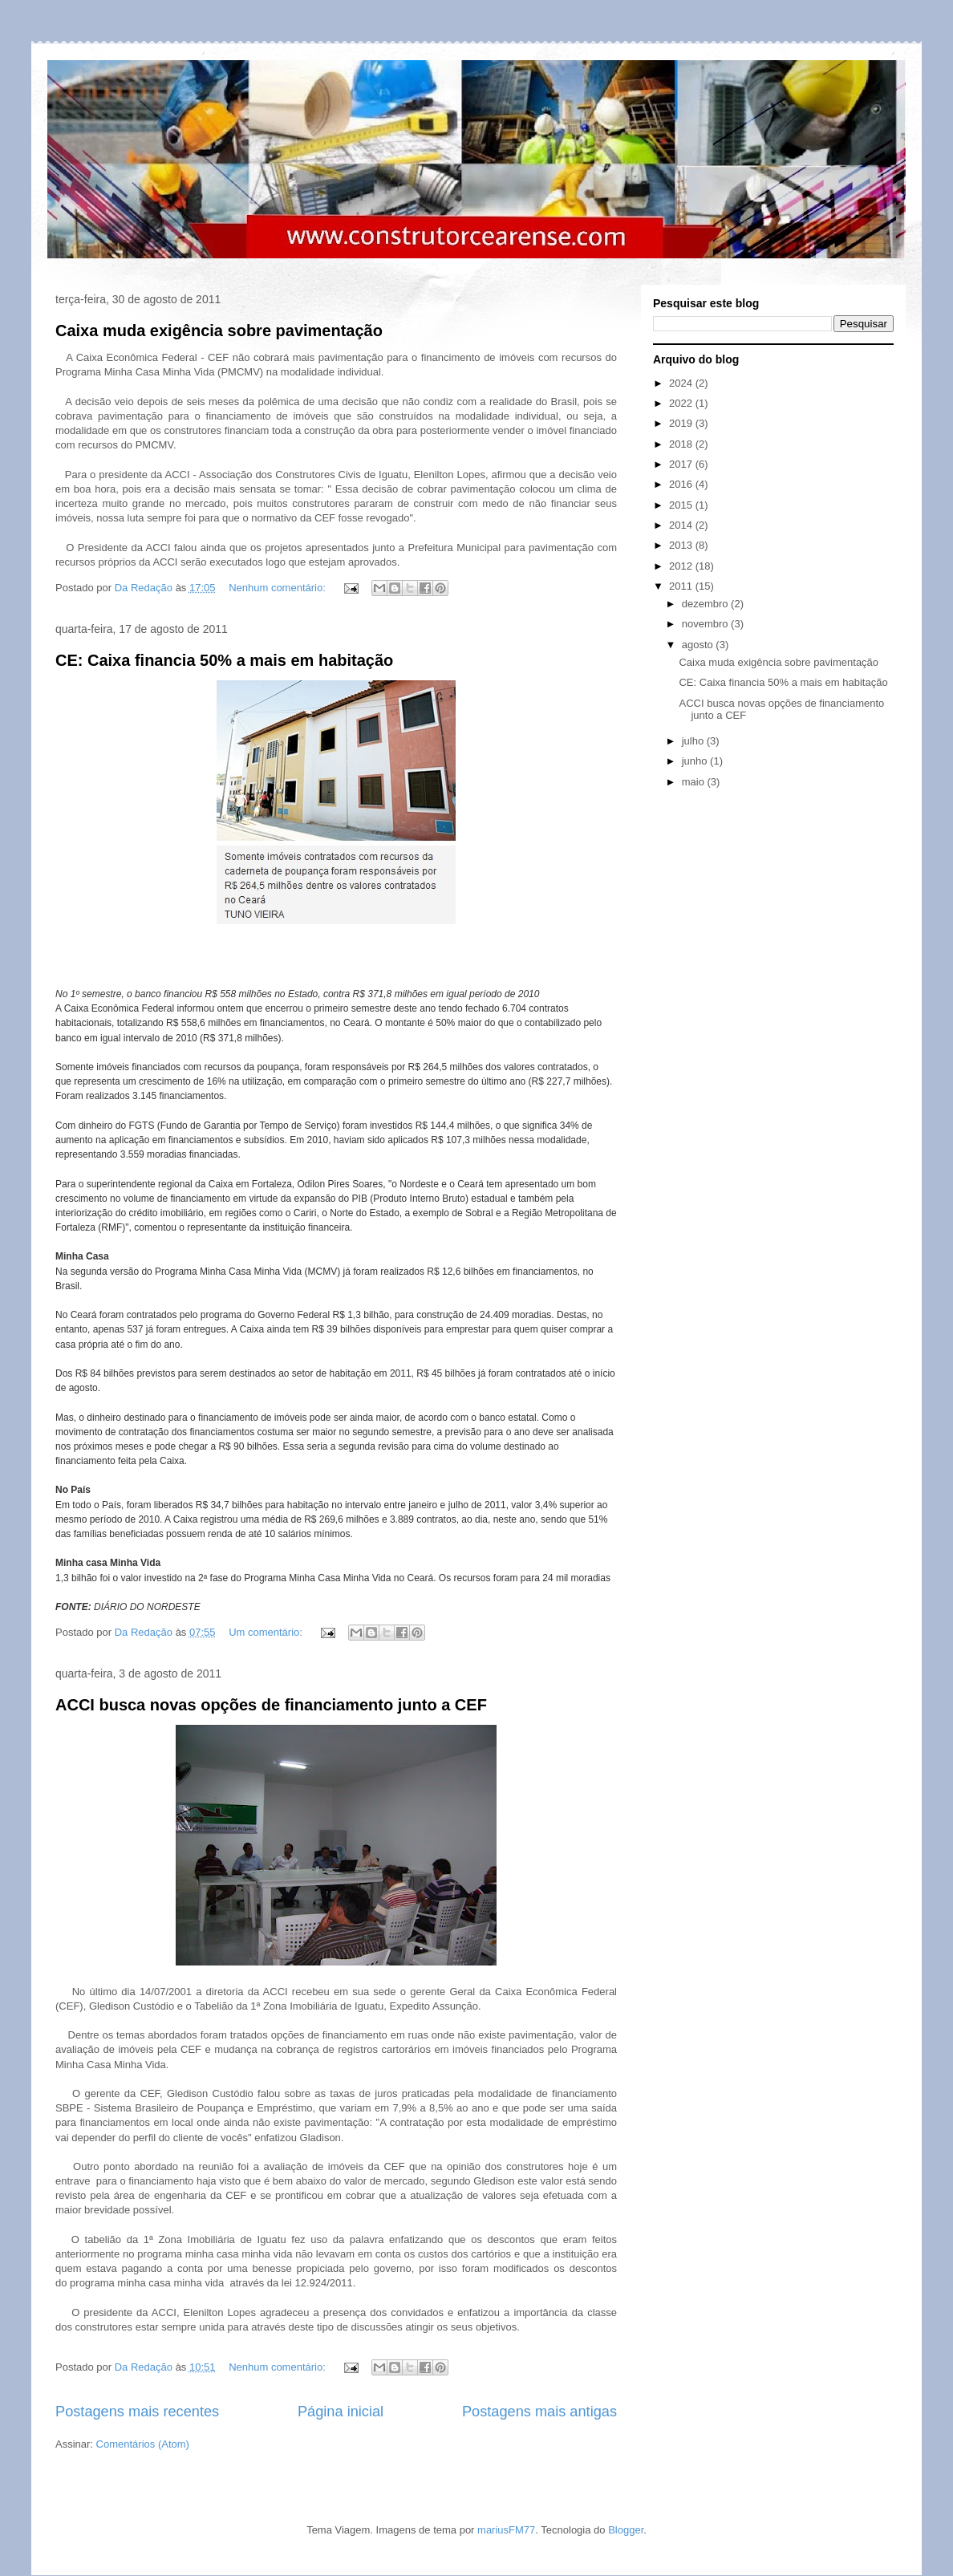 This screenshot has height=2576, width=953. What do you see at coordinates (682, 383) in the screenshot?
I see `2024` at bounding box center [682, 383].